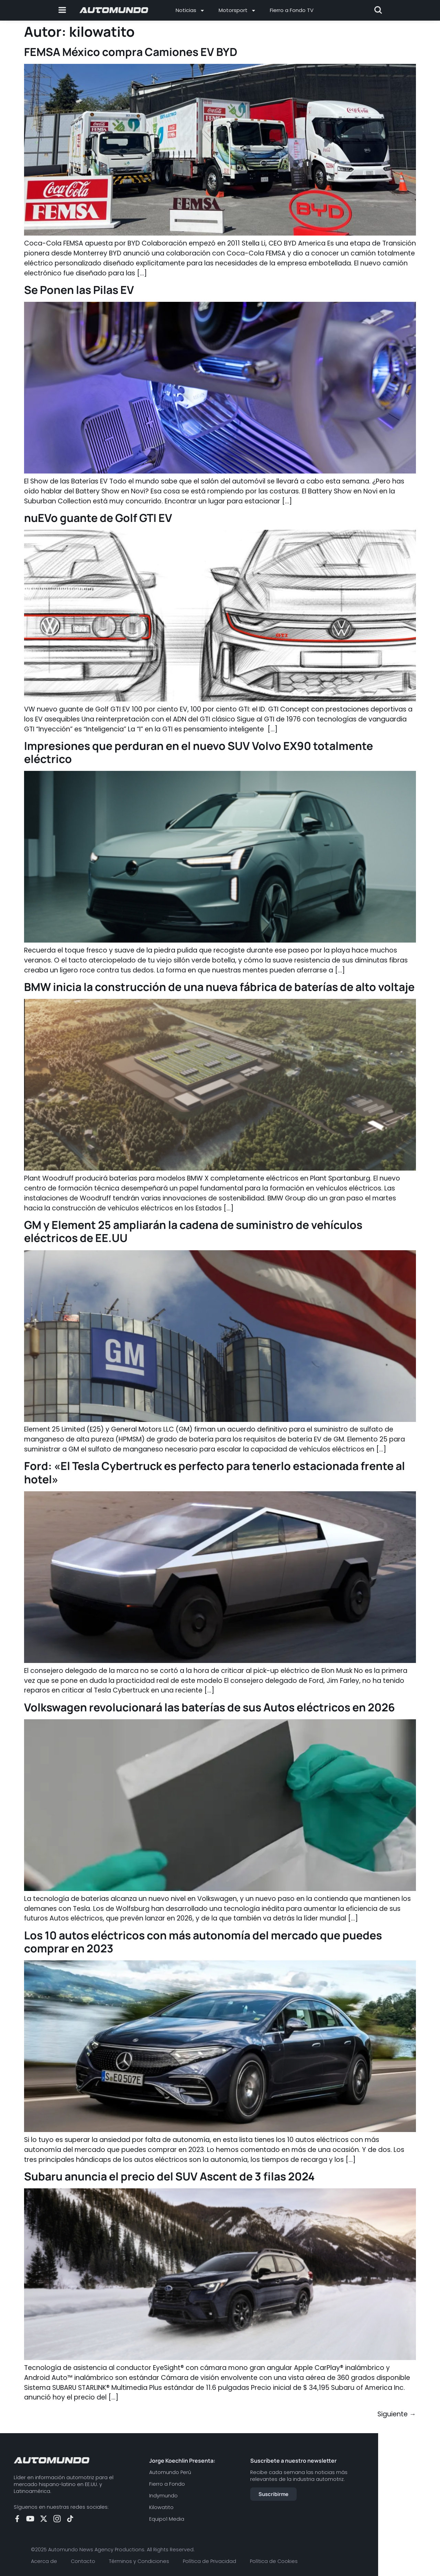 The width and height of the screenshot is (440, 2576). I want to click on BMW inicia la construcción de una nueva fábrica de baterías de alto voltaje, so click(219, 986).